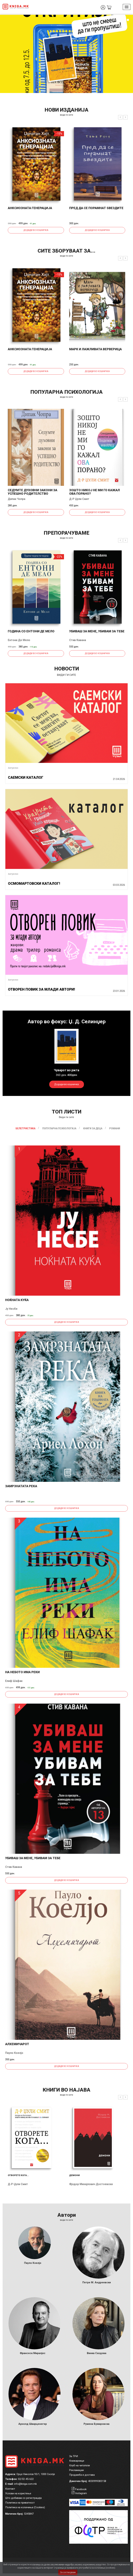 This screenshot has height=2576, width=133. Describe the element at coordinates (25, 2507) in the screenshot. I see `Политика на колачиња (Cookies)` at that location.